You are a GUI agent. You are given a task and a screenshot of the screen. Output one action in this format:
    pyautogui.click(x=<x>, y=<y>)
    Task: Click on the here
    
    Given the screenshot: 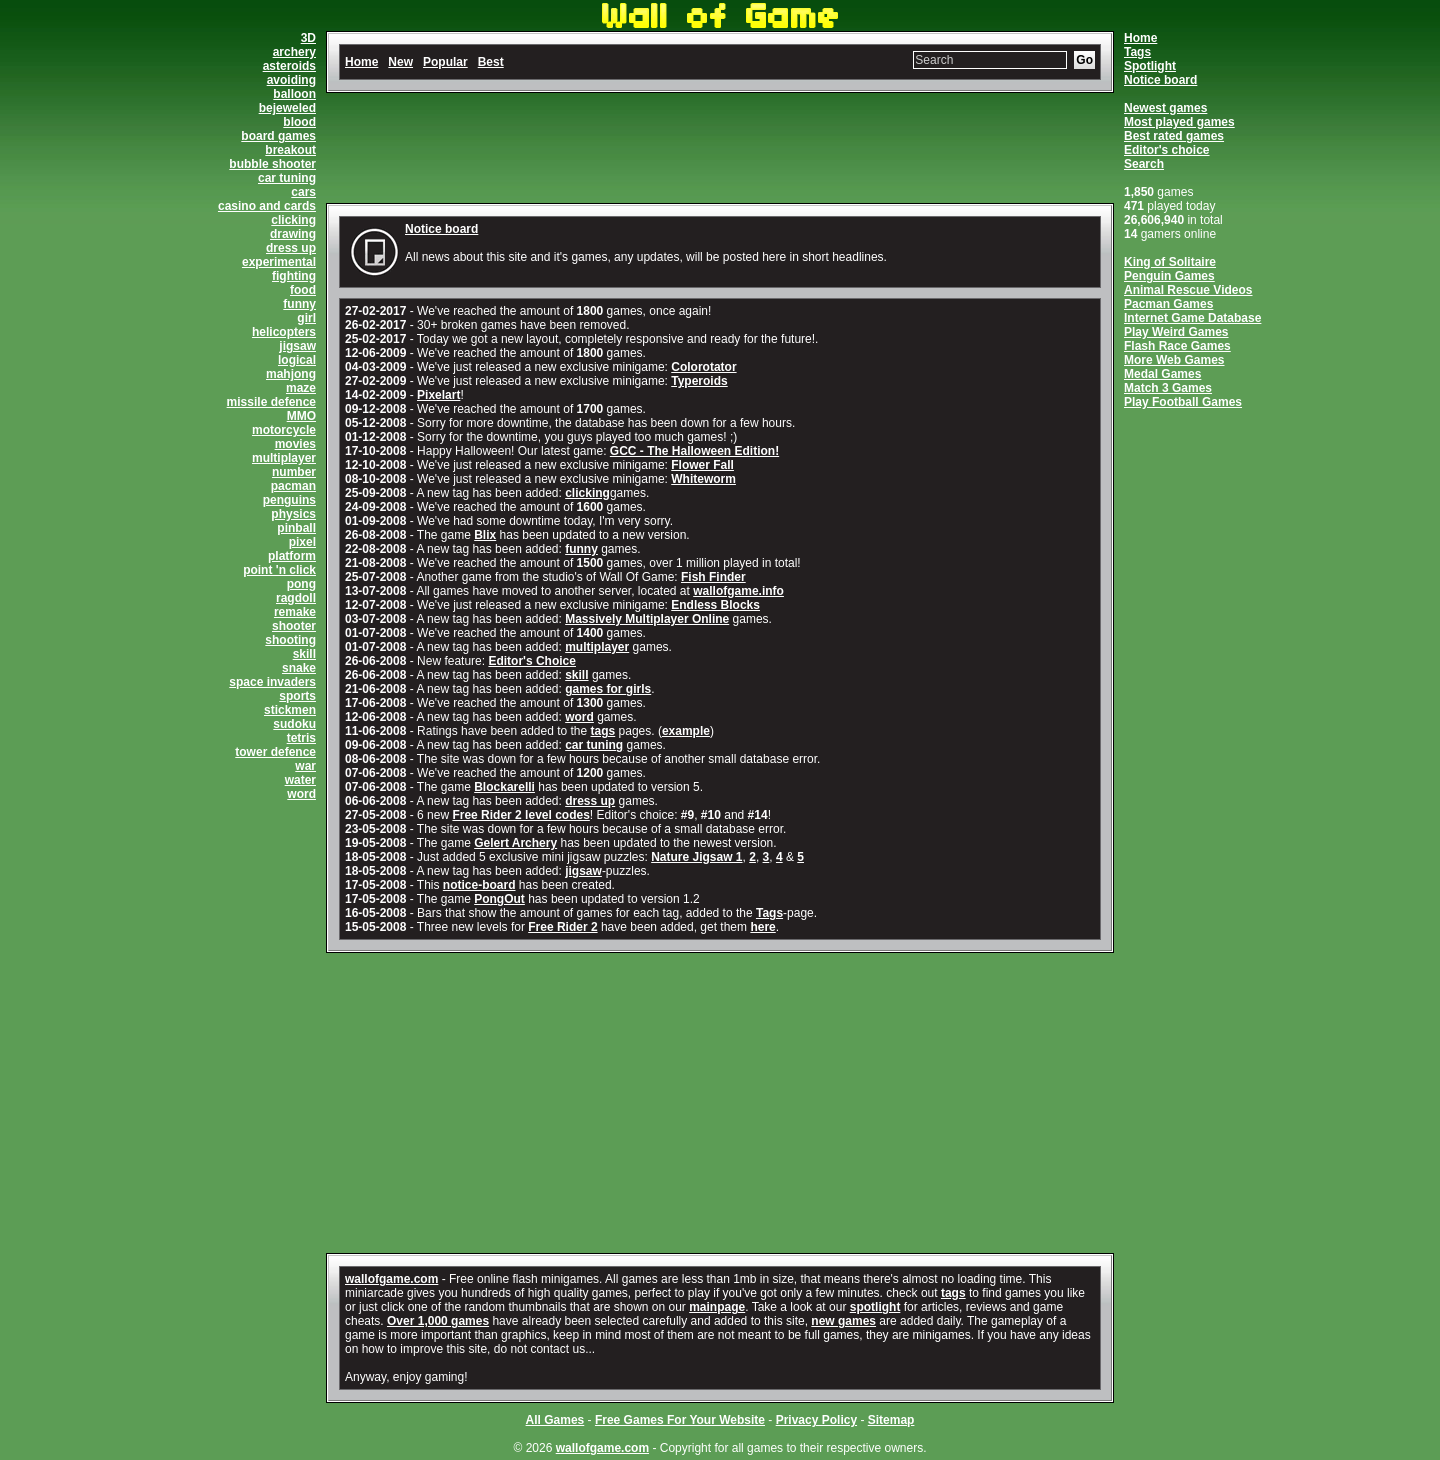 What is the action you would take?
    pyautogui.click(x=762, y=927)
    